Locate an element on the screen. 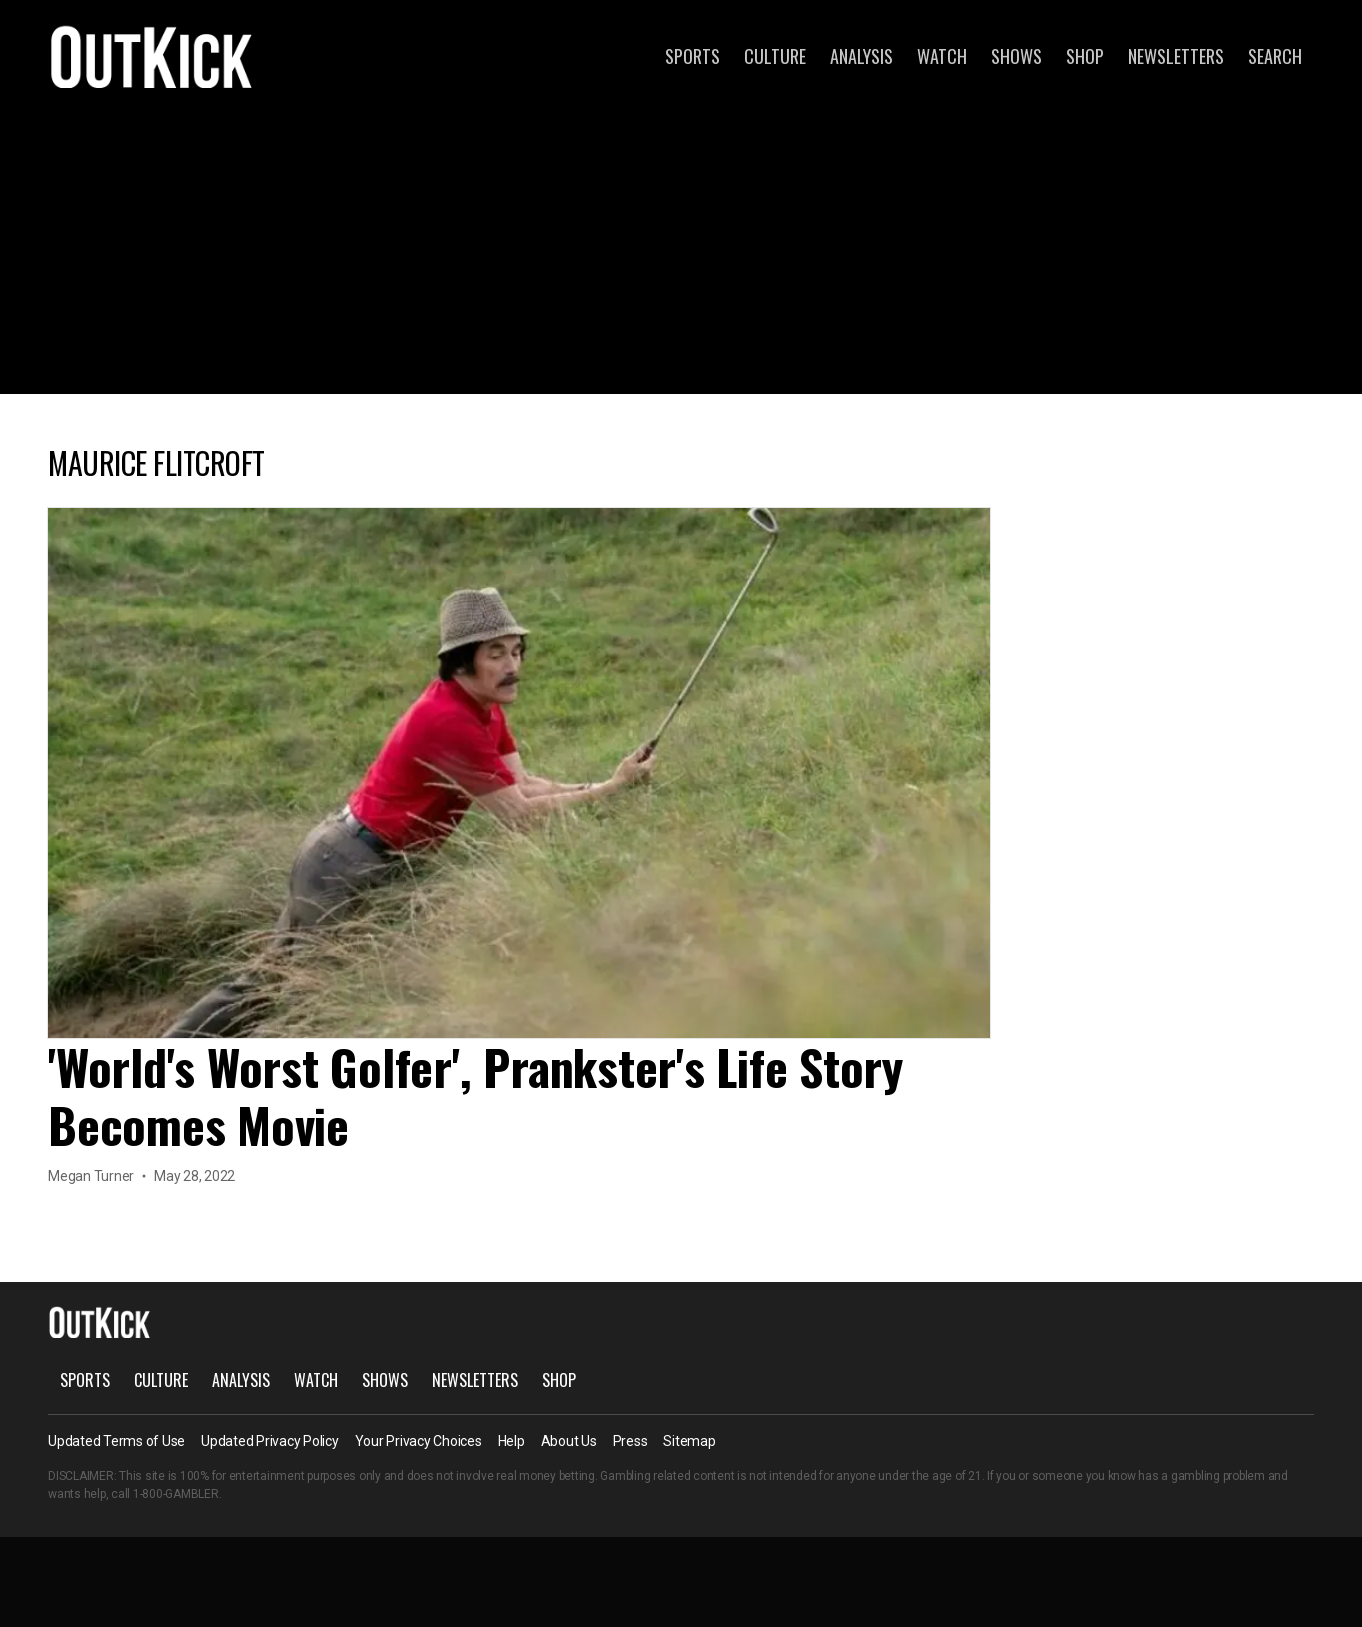 This screenshot has height=1627, width=1362. Shop is located at coordinates (1085, 56).